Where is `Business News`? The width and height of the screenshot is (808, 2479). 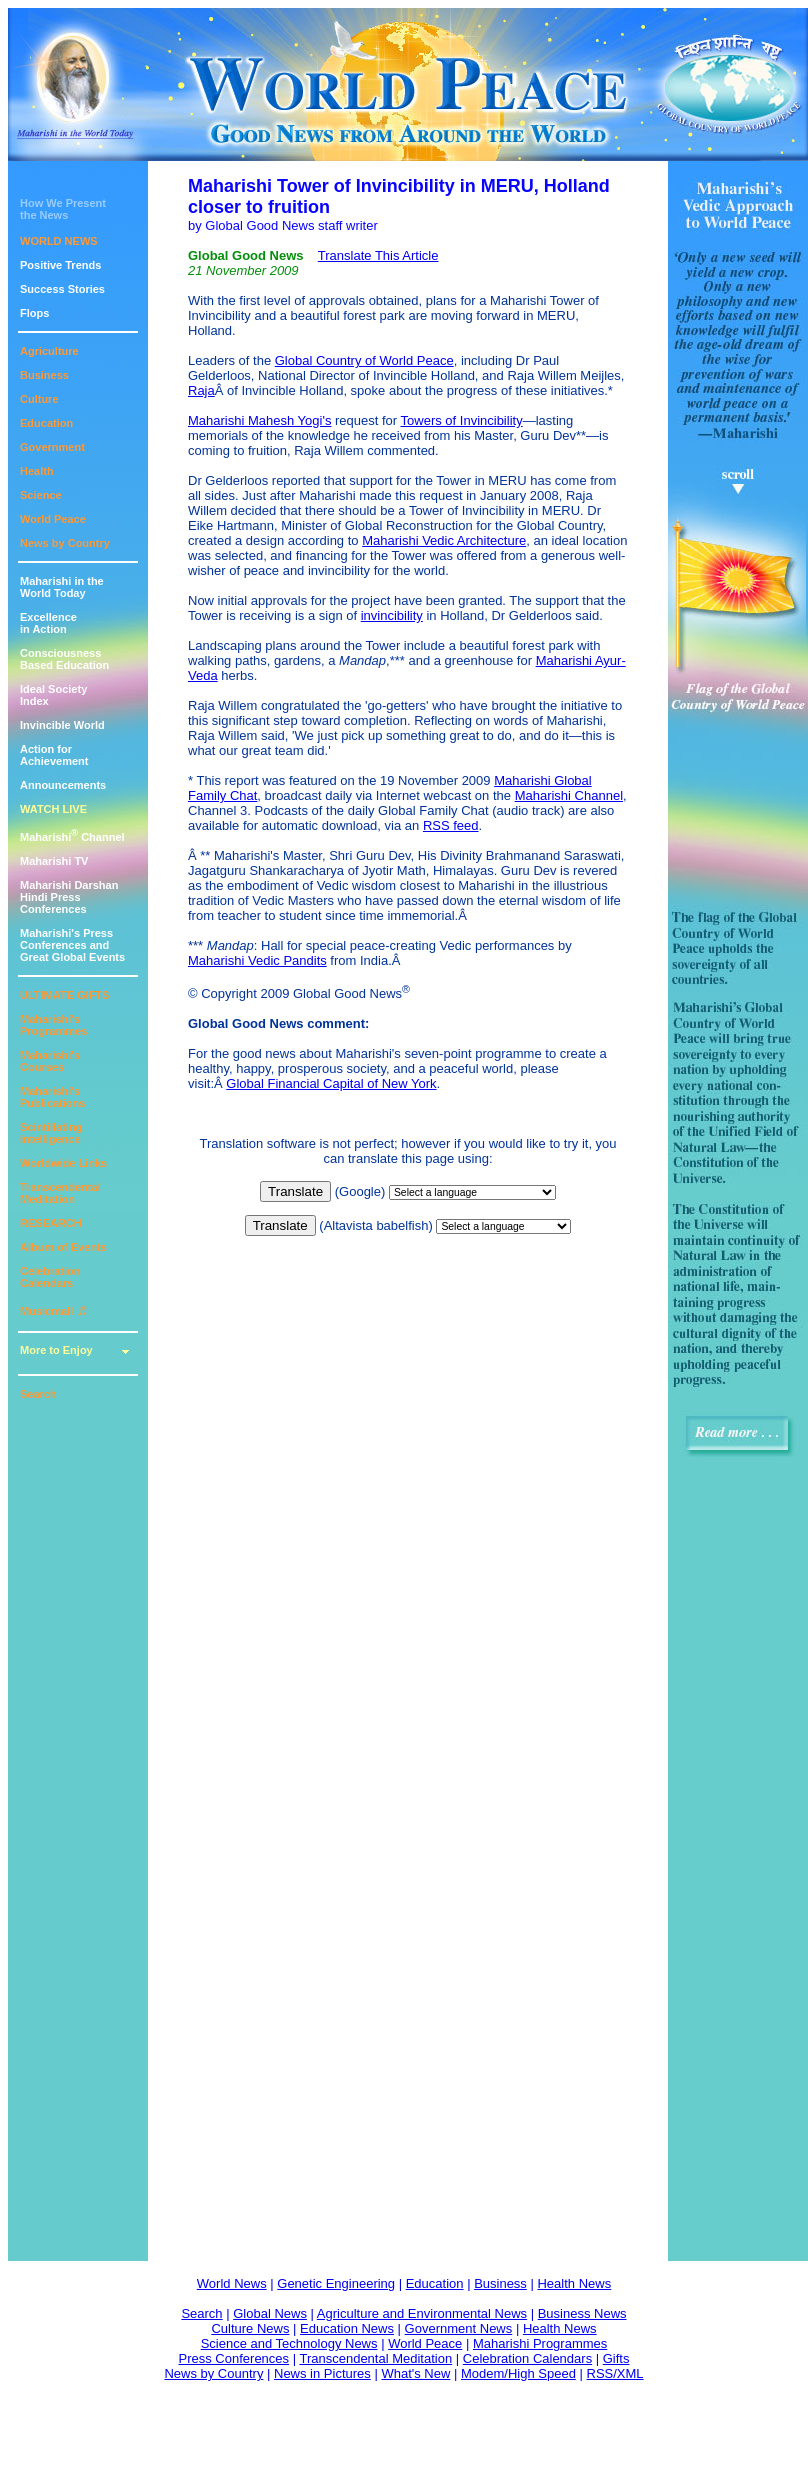 Business News is located at coordinates (582, 2313).